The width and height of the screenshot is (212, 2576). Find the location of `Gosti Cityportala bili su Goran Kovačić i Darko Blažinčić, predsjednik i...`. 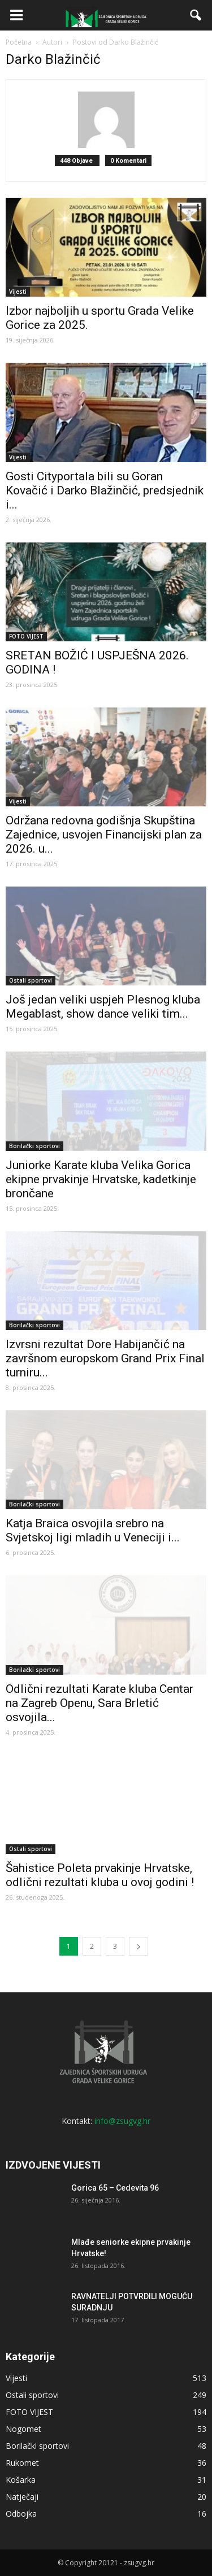

Gosti Cityportala bili su Goran Kovačić i Darko Blažinčić, predsjednik i... is located at coordinates (105, 490).